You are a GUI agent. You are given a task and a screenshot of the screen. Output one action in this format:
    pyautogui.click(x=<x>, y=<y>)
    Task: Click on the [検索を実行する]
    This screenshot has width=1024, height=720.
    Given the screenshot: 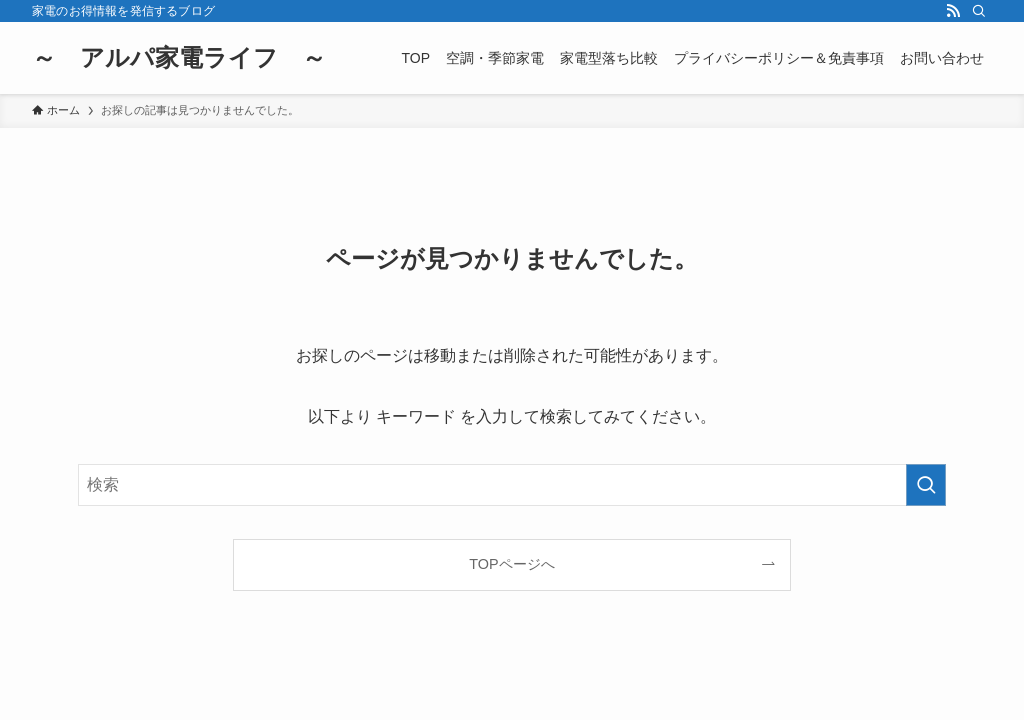 What is the action you would take?
    pyautogui.click(x=926, y=485)
    